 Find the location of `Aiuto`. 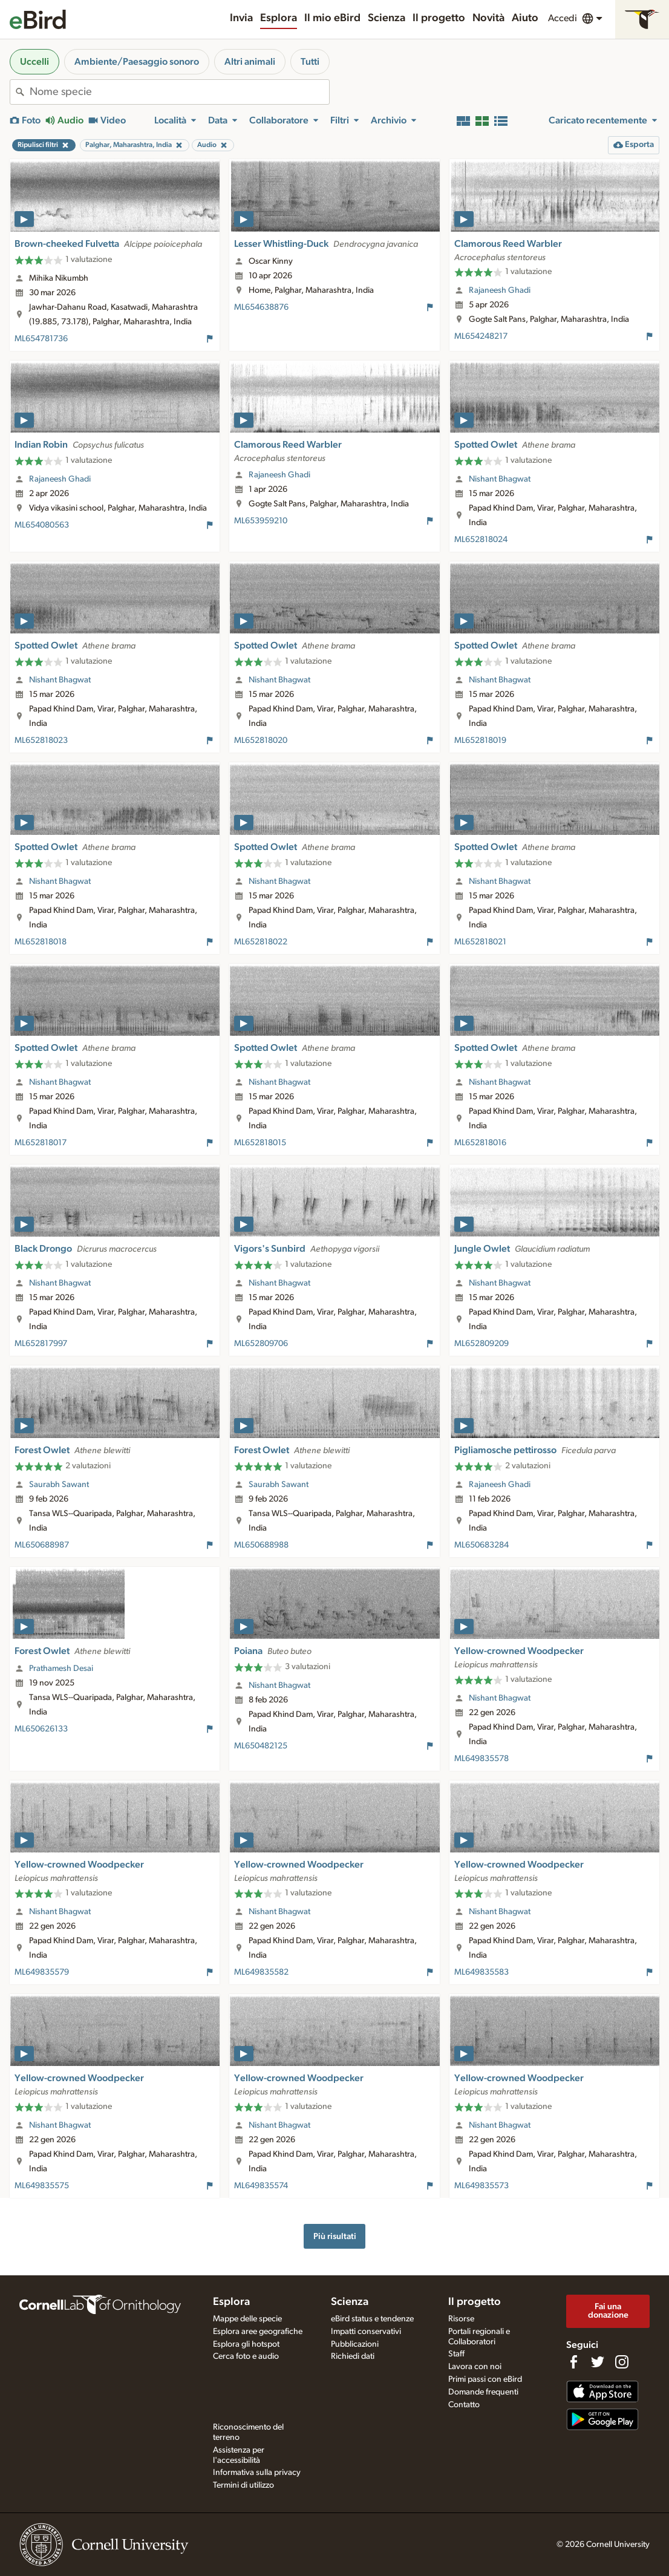

Aiuto is located at coordinates (525, 18).